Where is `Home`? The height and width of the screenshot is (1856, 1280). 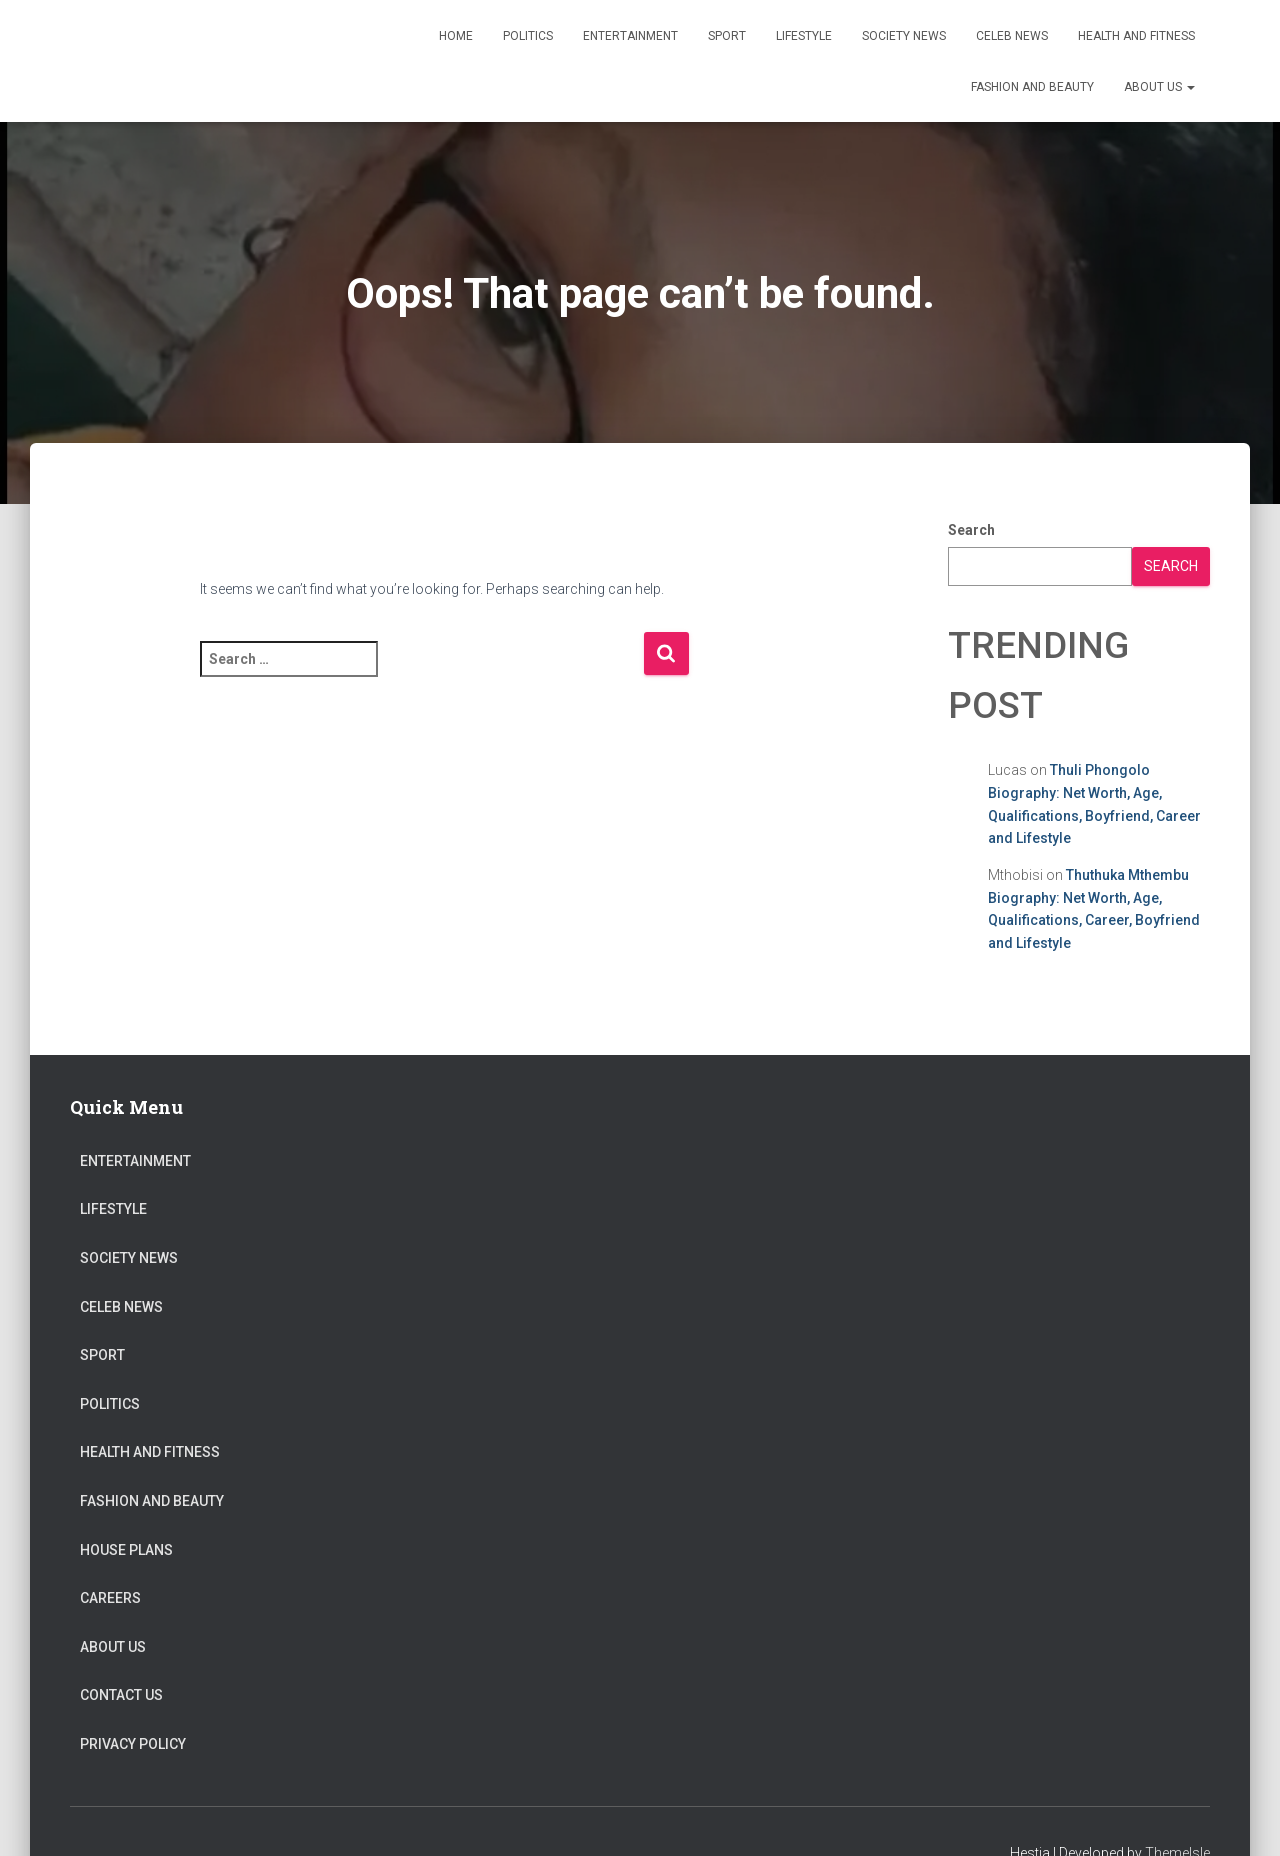
Home is located at coordinates (456, 36).